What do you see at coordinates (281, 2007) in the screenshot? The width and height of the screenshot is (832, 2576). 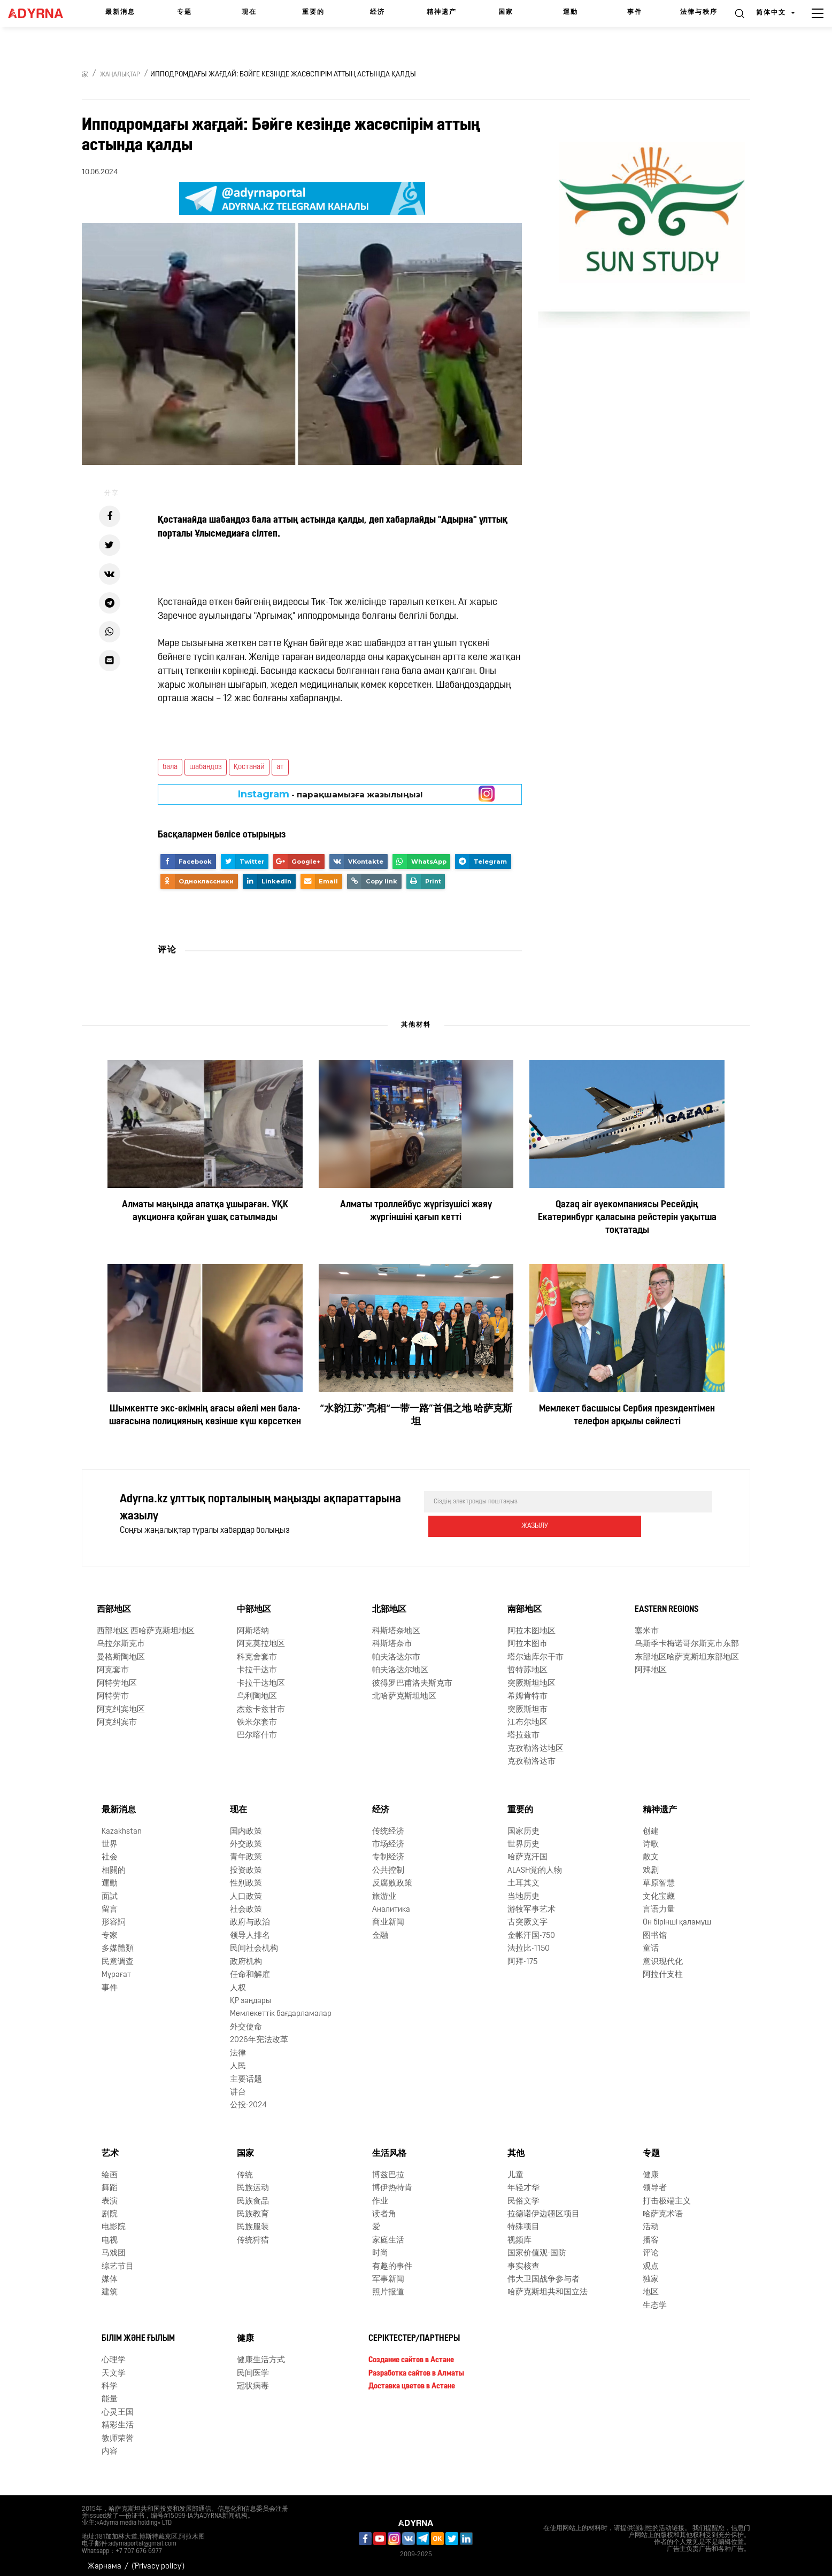 I see `Мемлекеттік бағдарламалар` at bounding box center [281, 2007].